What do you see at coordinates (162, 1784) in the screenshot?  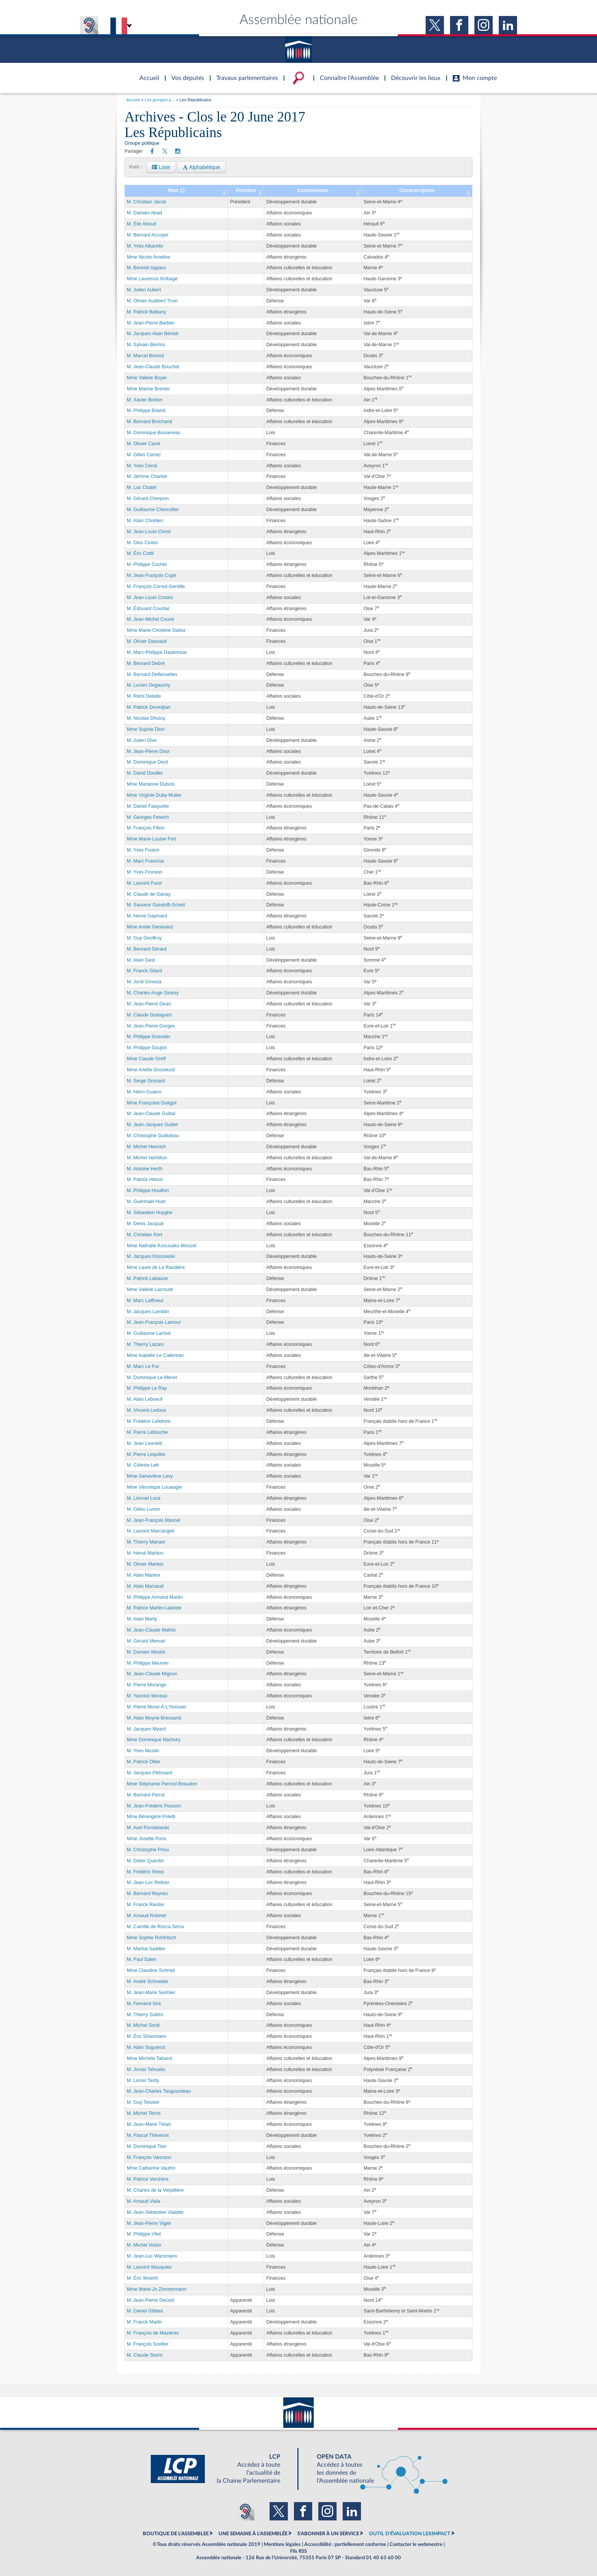 I see `Mme Stéphanie Pernod Beaudon` at bounding box center [162, 1784].